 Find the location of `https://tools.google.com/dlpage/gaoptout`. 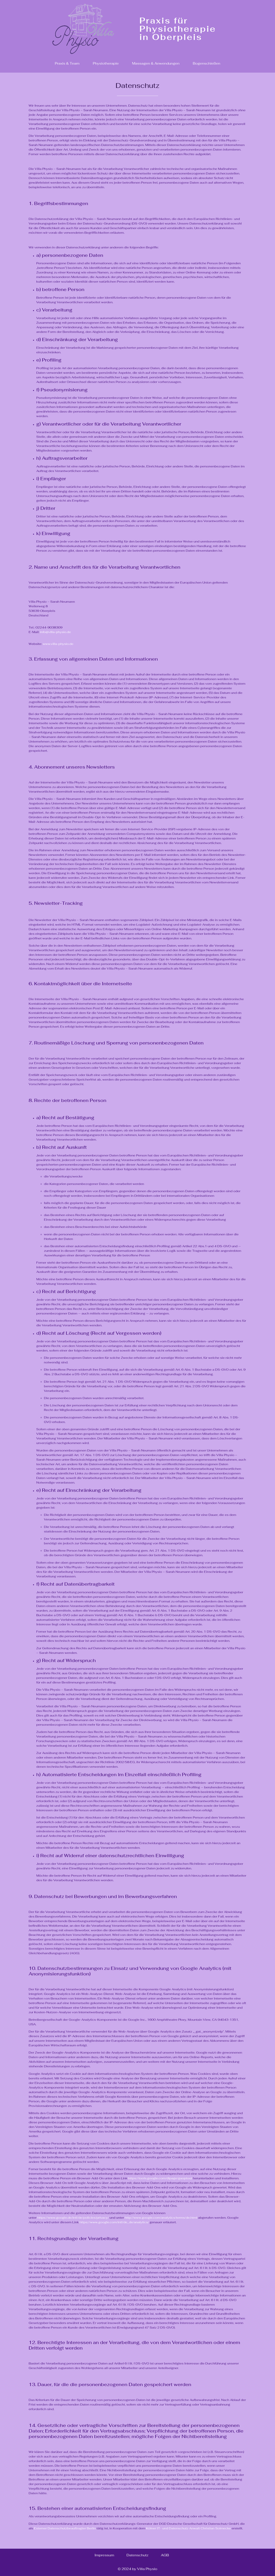

https://tools.google.com/dlpage/gaoptout is located at coordinates (160, 2178).